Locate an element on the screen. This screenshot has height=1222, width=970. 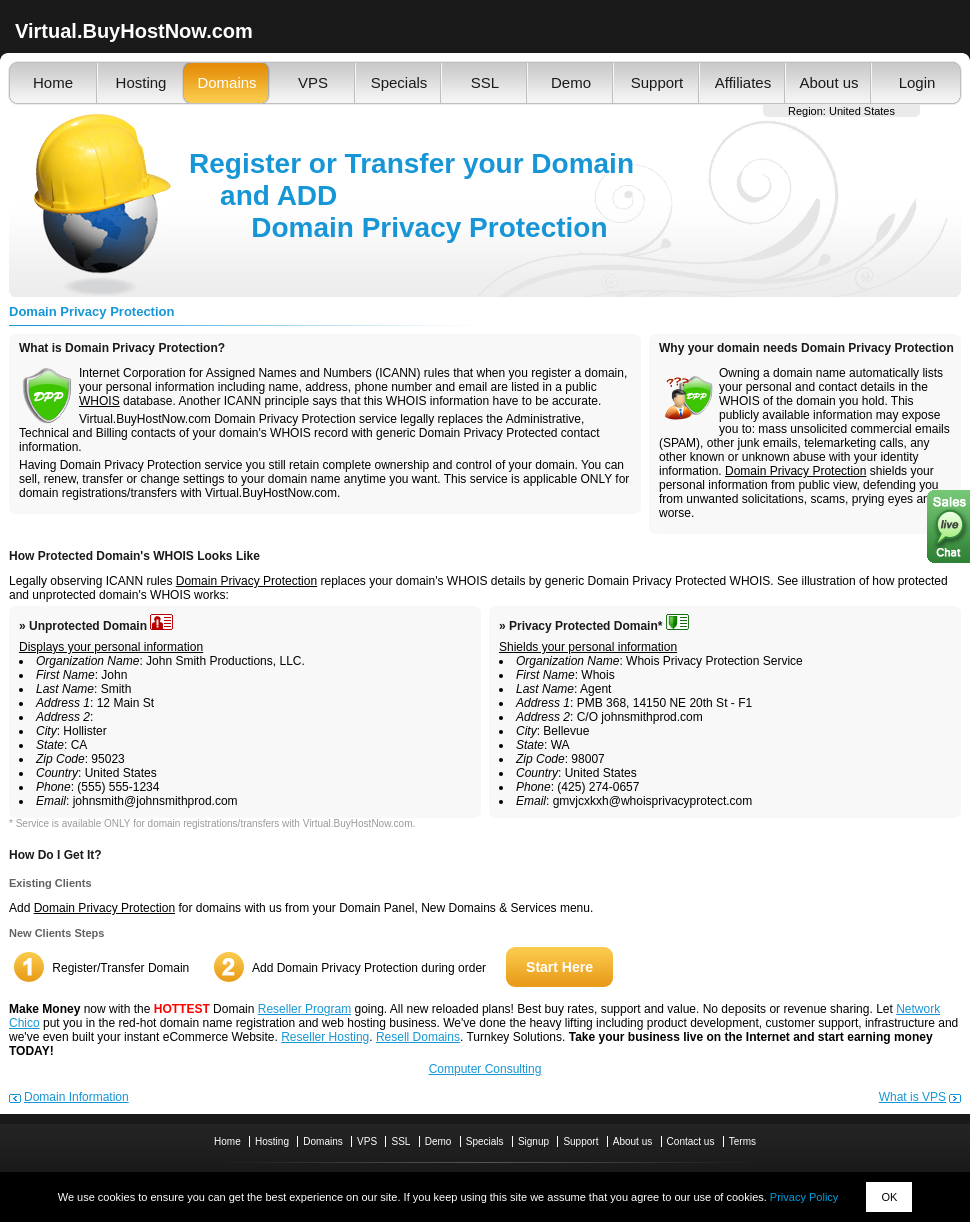
Domains is located at coordinates (226, 82).